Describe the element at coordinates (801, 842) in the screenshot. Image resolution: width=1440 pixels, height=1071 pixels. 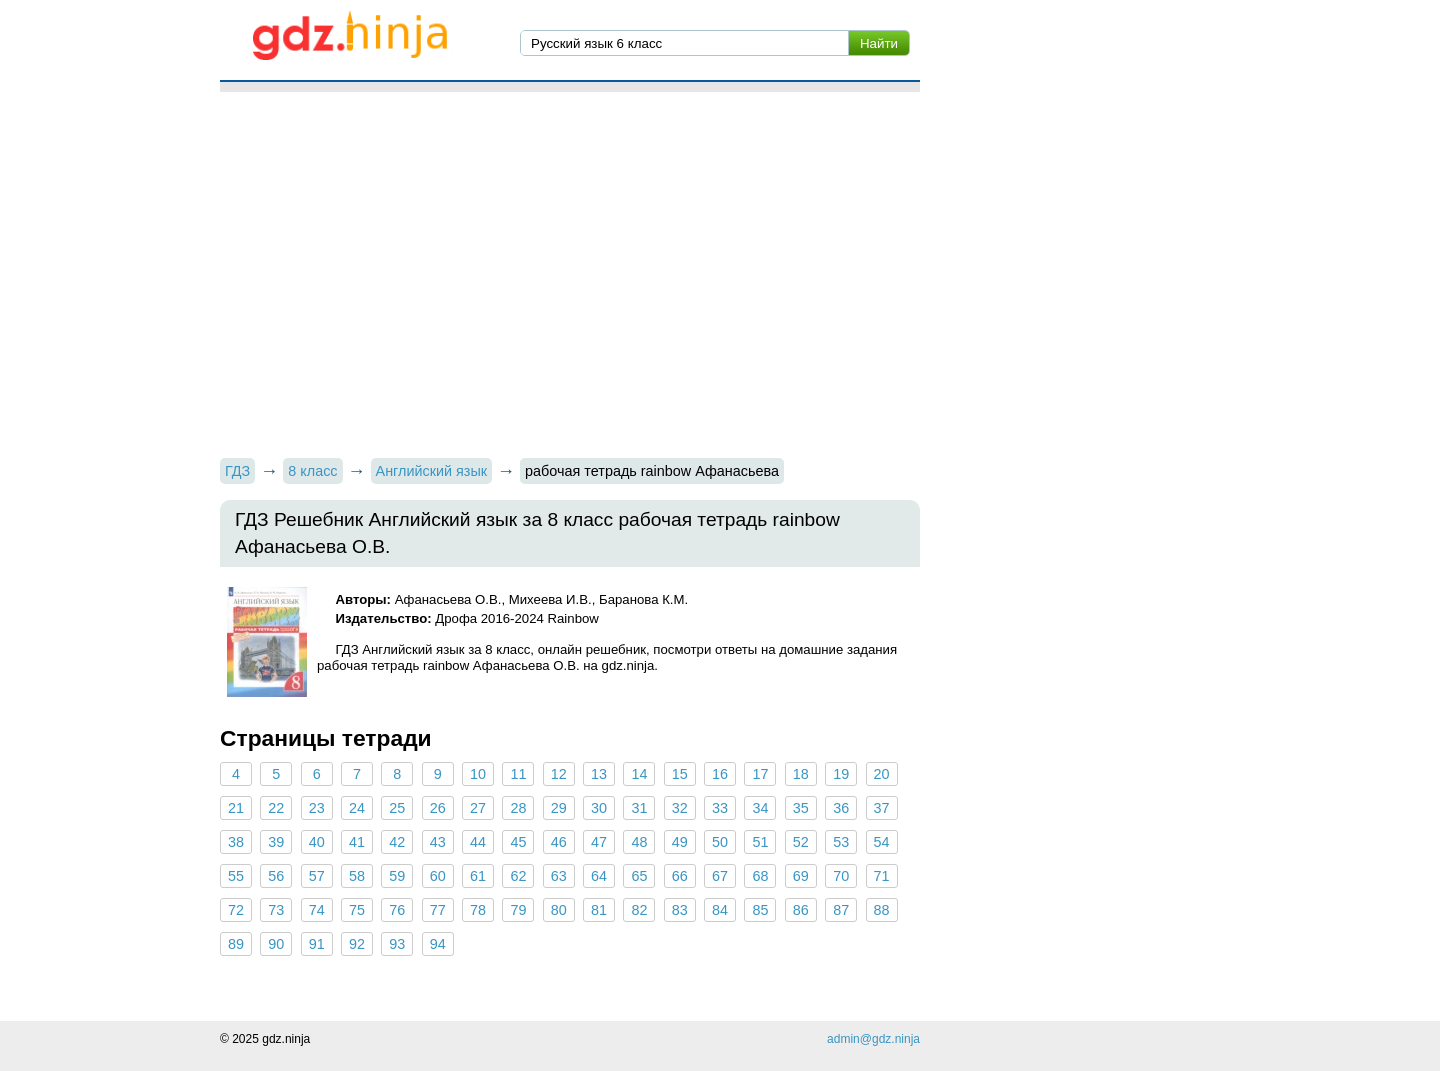
I see `52` at that location.